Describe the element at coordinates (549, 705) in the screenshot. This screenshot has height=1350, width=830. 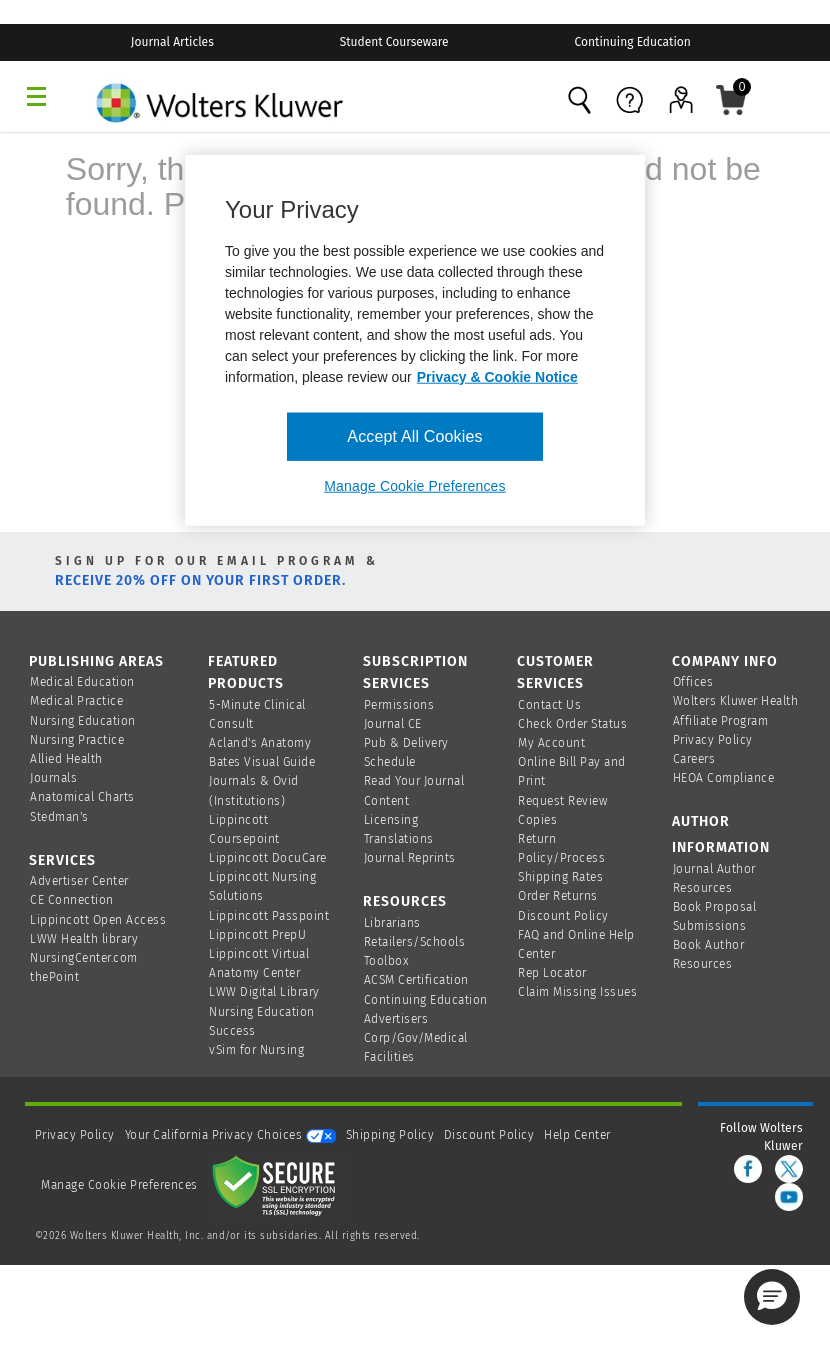
I see `Contact Us` at that location.